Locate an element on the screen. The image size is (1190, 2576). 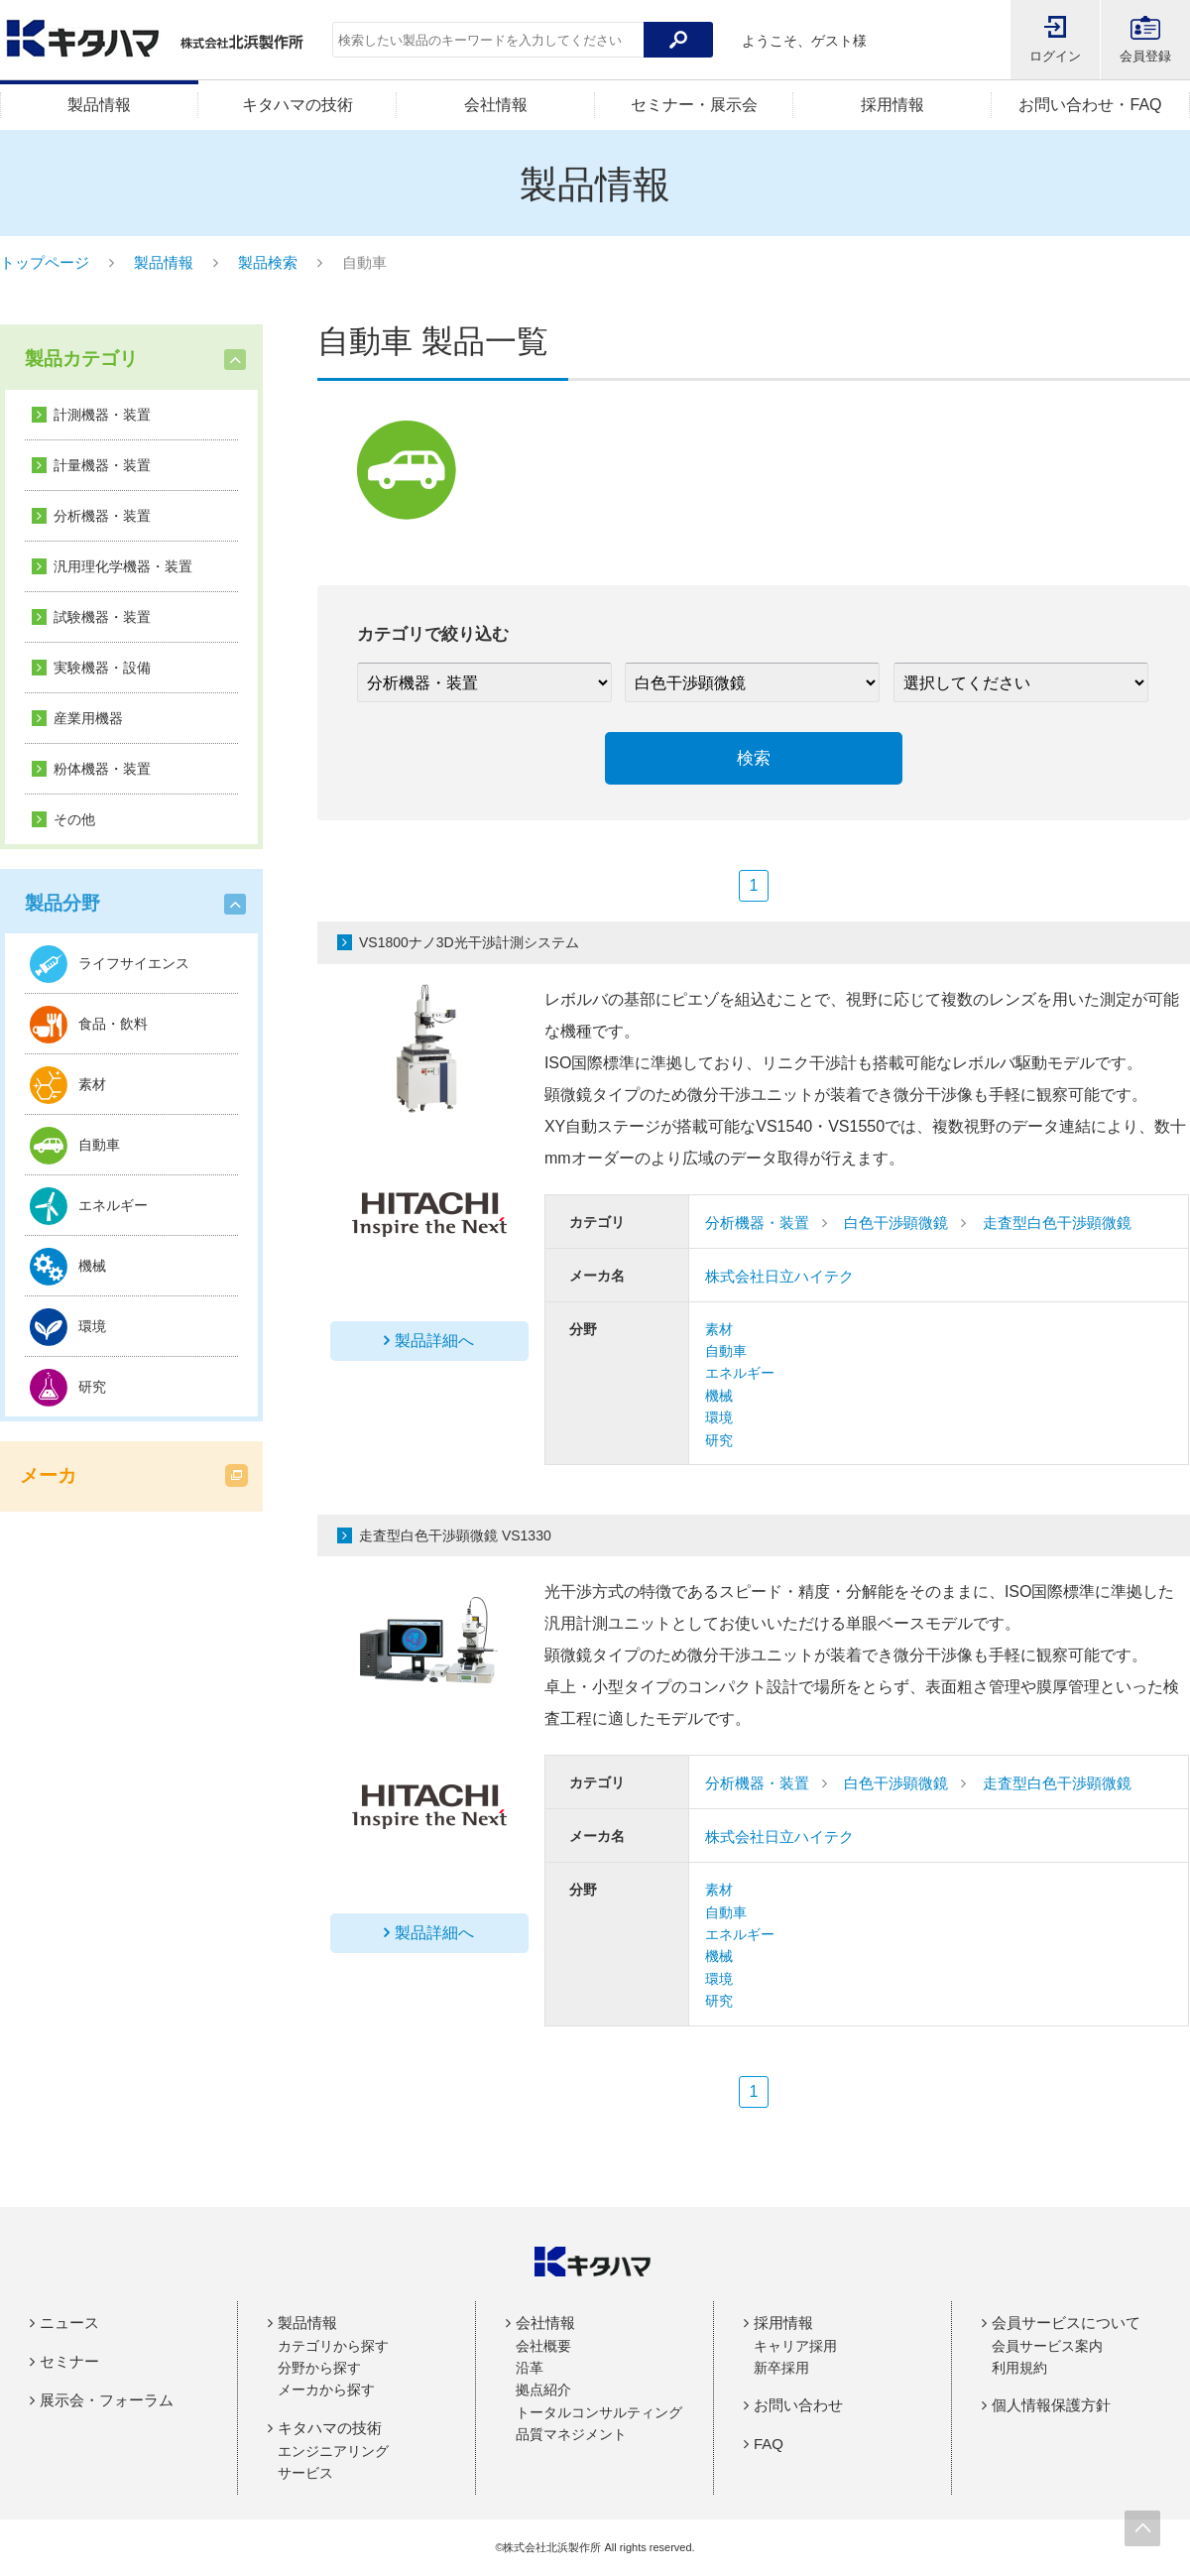
試験機器・装置 is located at coordinates (102, 617).